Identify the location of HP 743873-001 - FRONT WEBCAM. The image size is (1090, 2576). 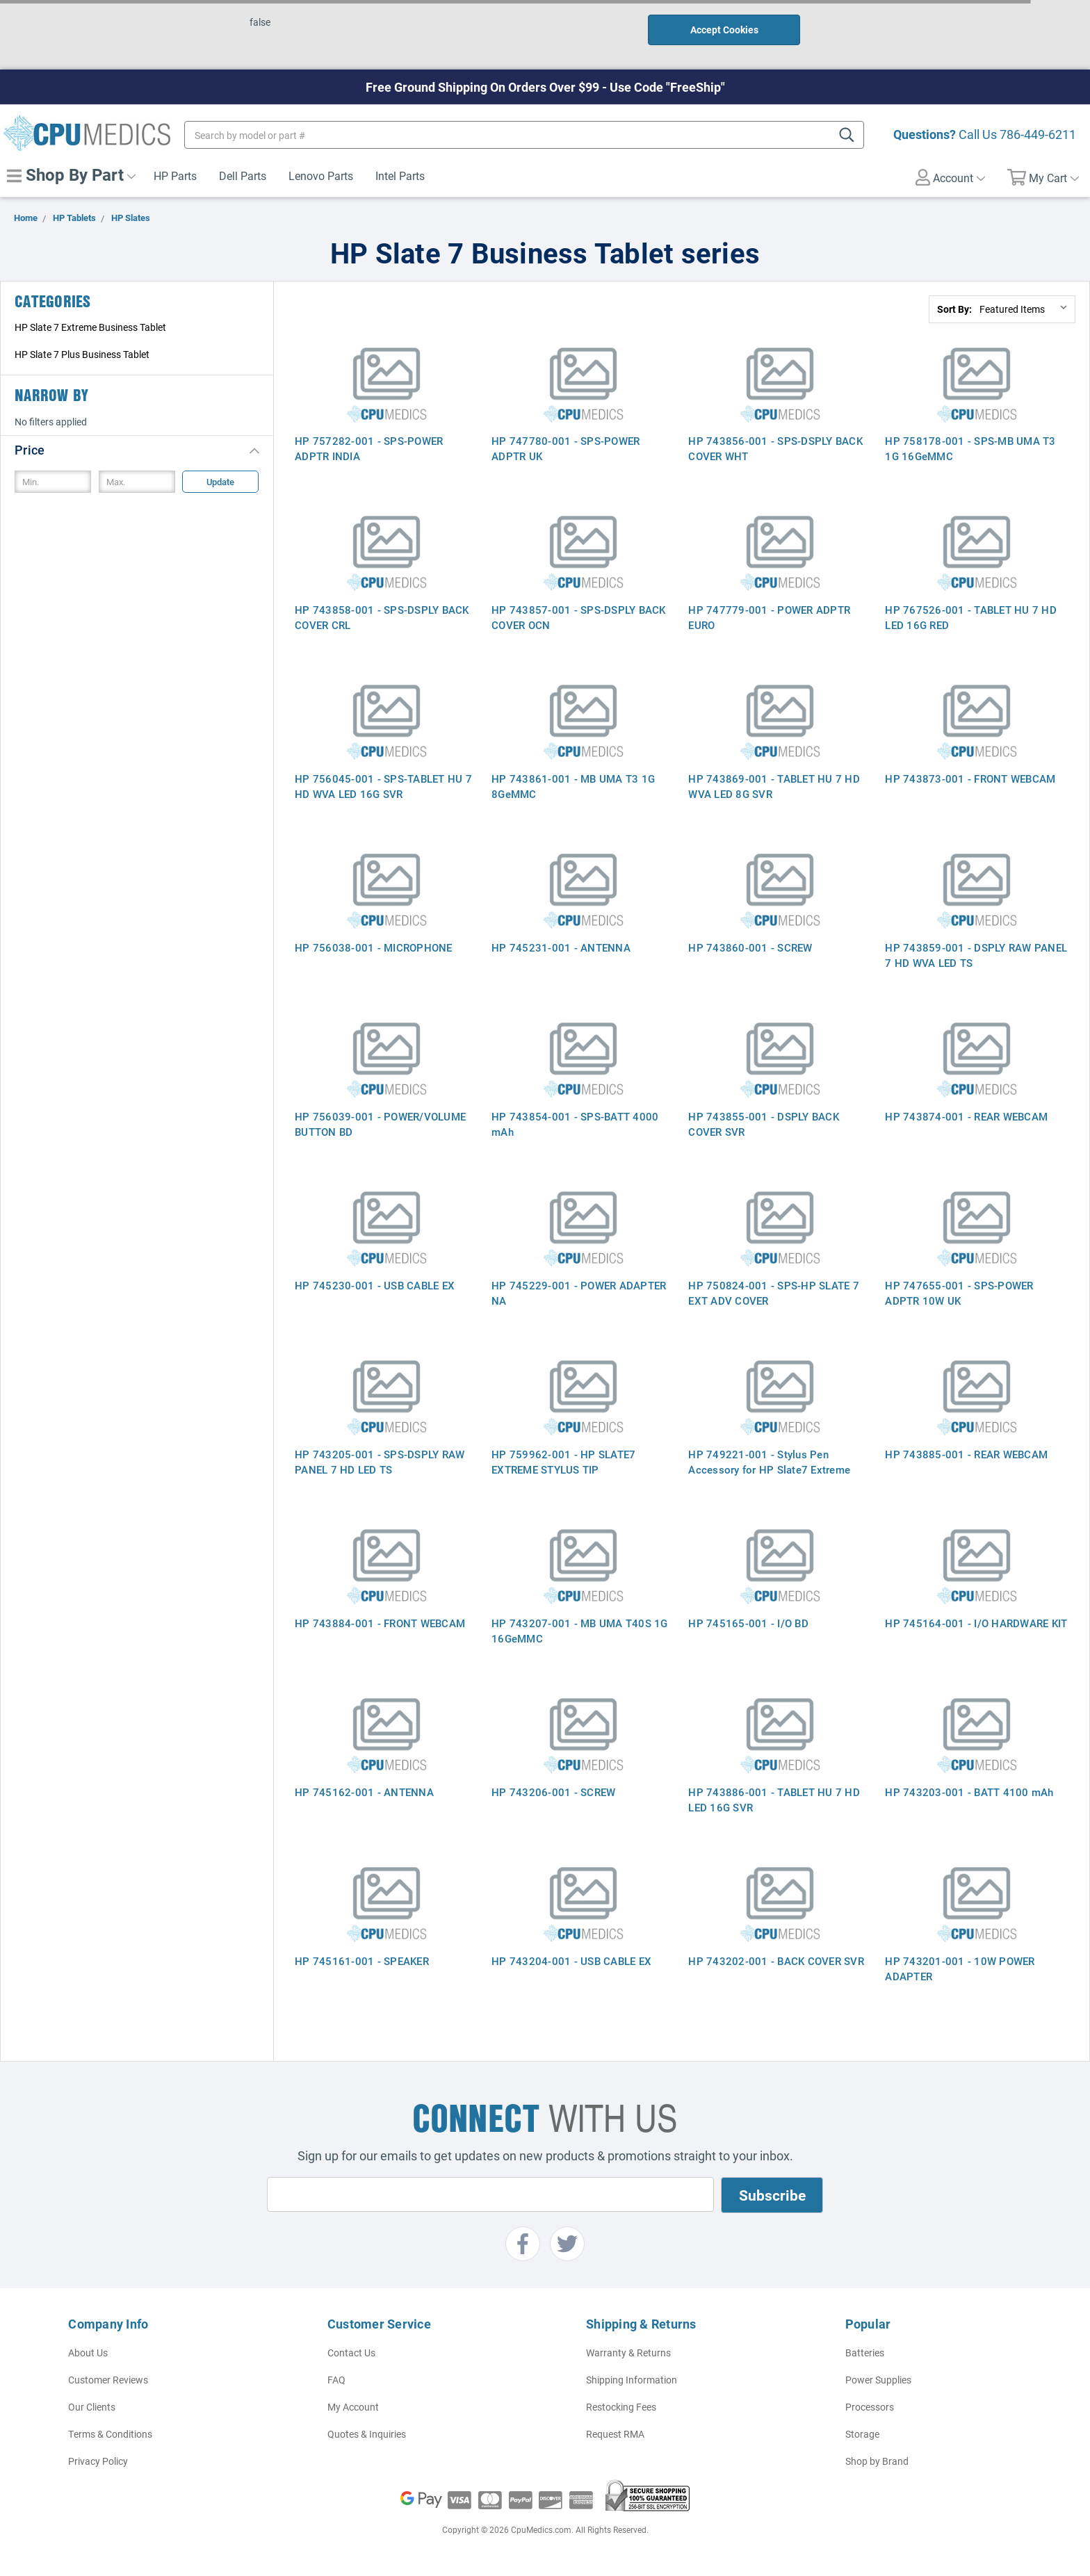
(970, 778).